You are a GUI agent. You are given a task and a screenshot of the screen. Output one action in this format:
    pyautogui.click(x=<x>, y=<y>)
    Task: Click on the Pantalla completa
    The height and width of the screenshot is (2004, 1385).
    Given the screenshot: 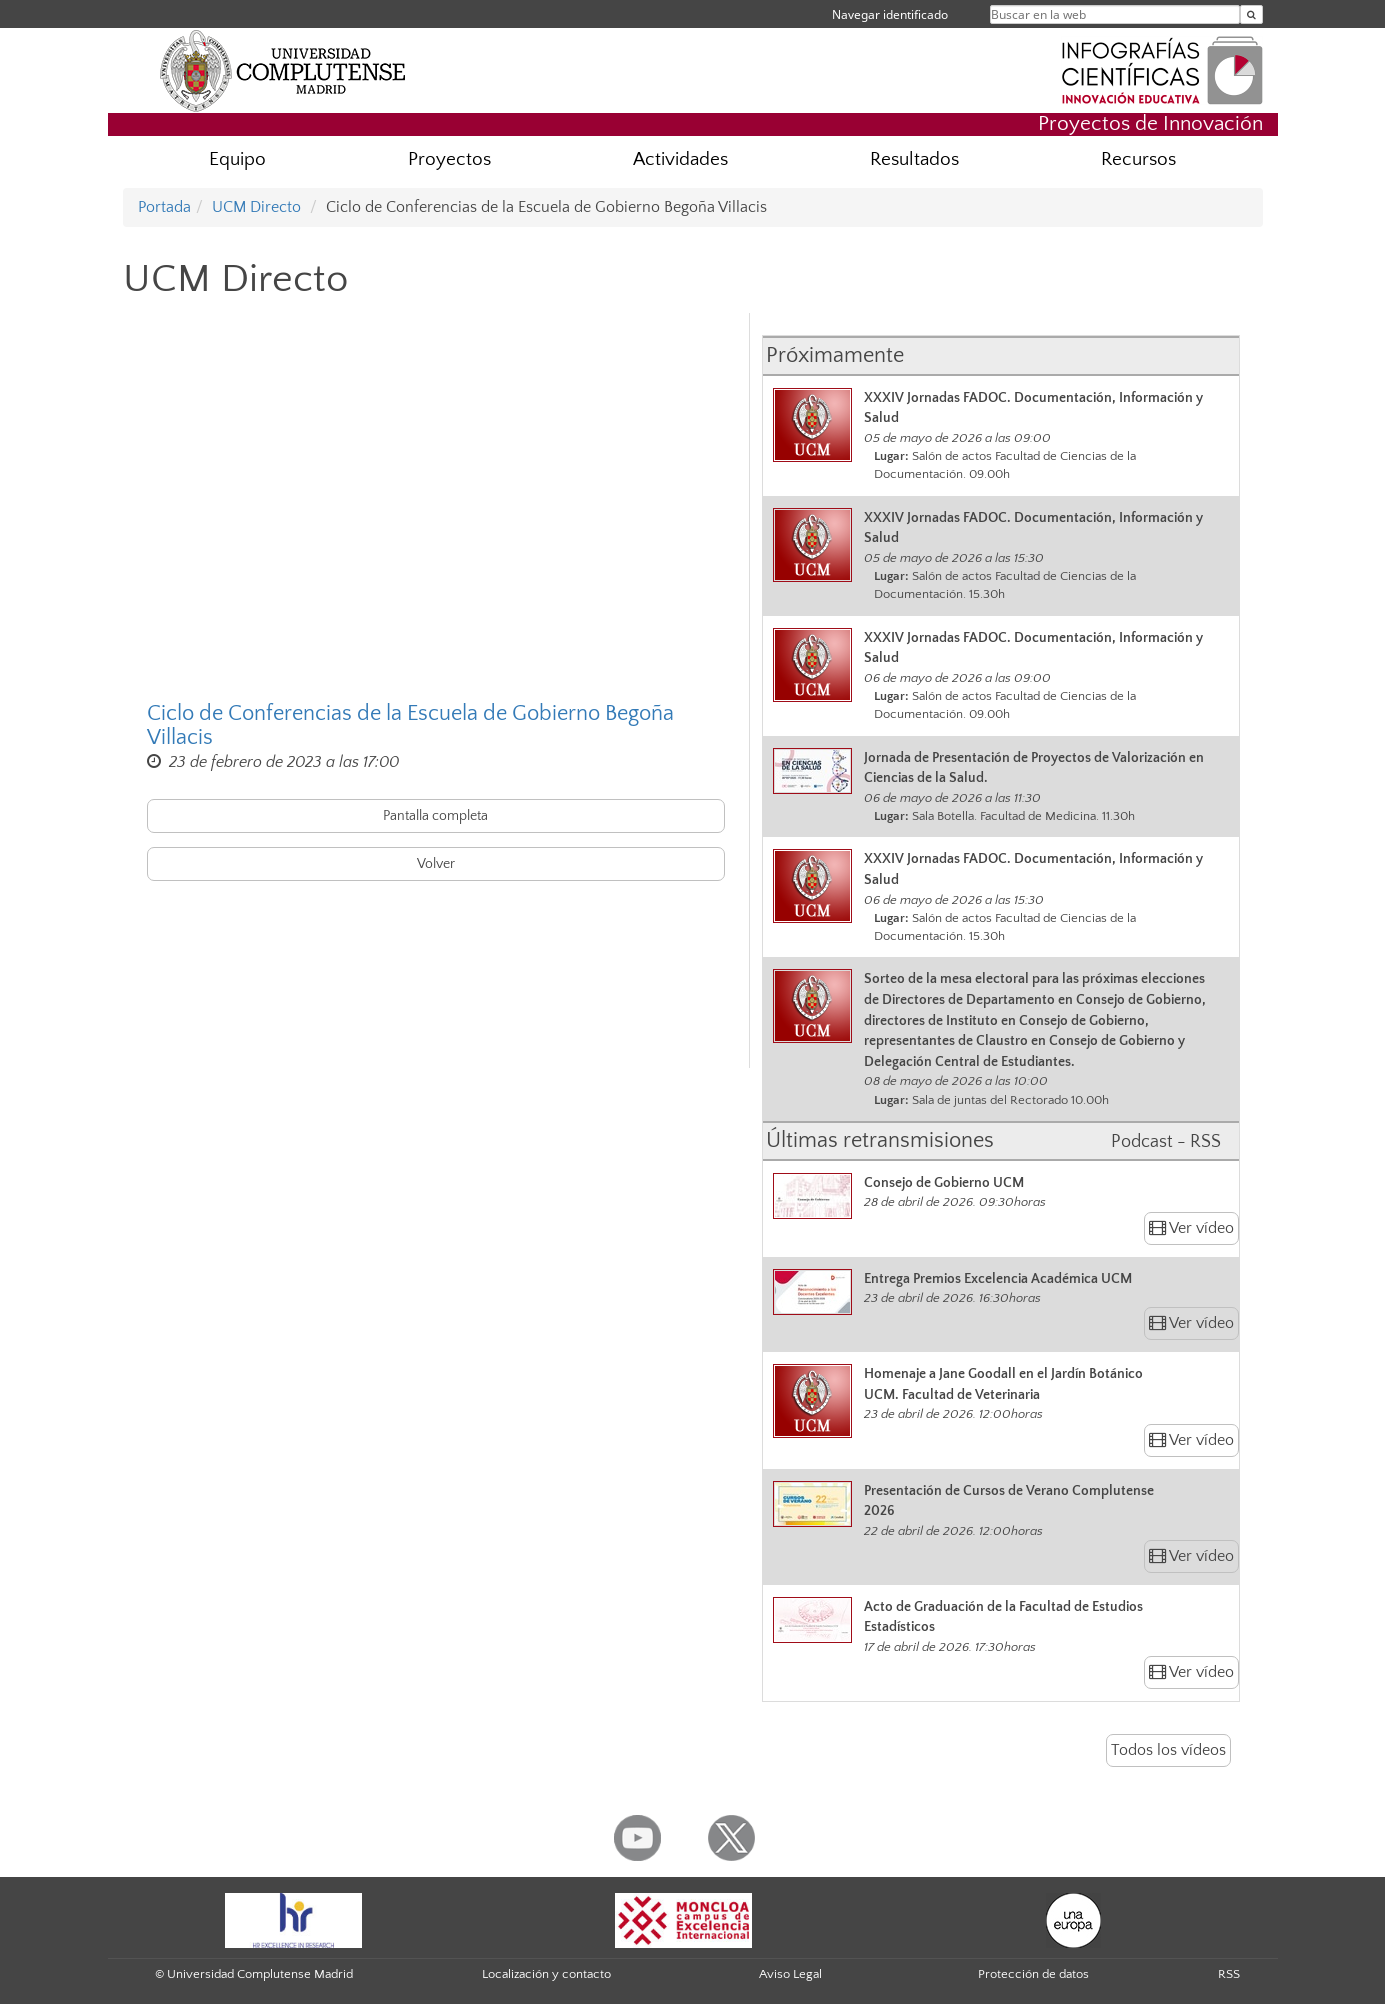 What is the action you would take?
    pyautogui.click(x=435, y=816)
    